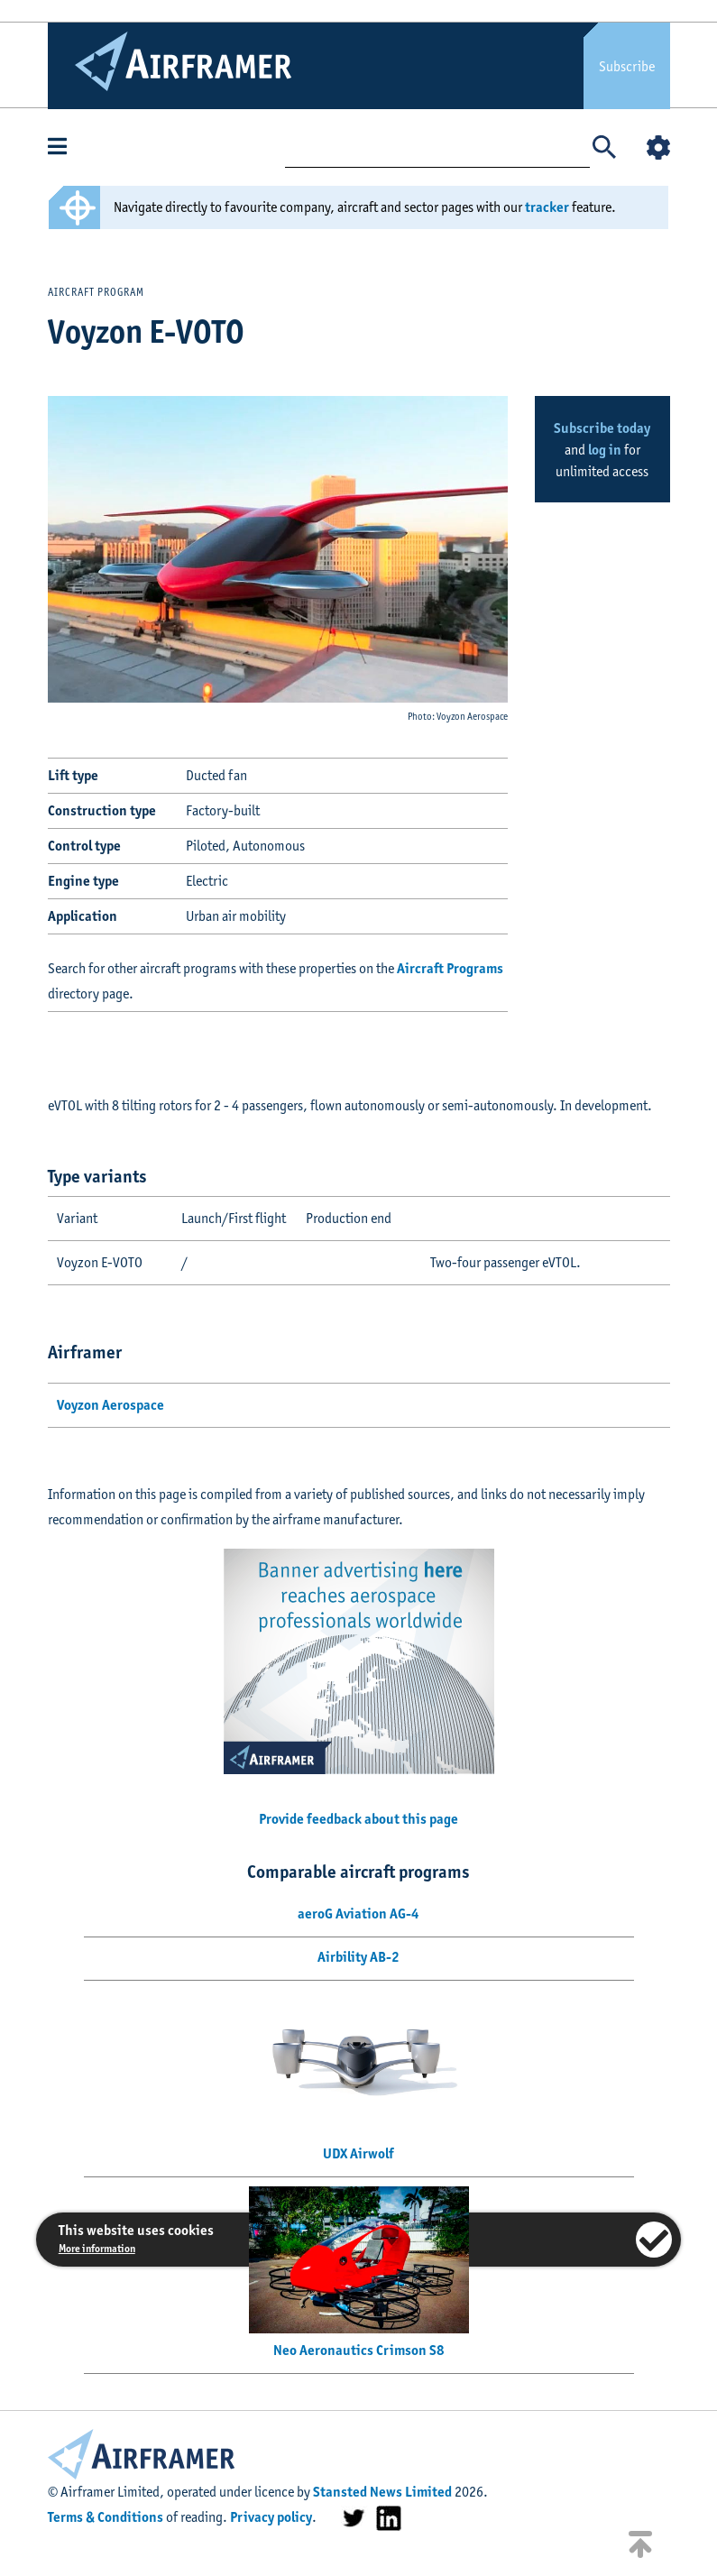  Describe the element at coordinates (604, 449) in the screenshot. I see `log in` at that location.